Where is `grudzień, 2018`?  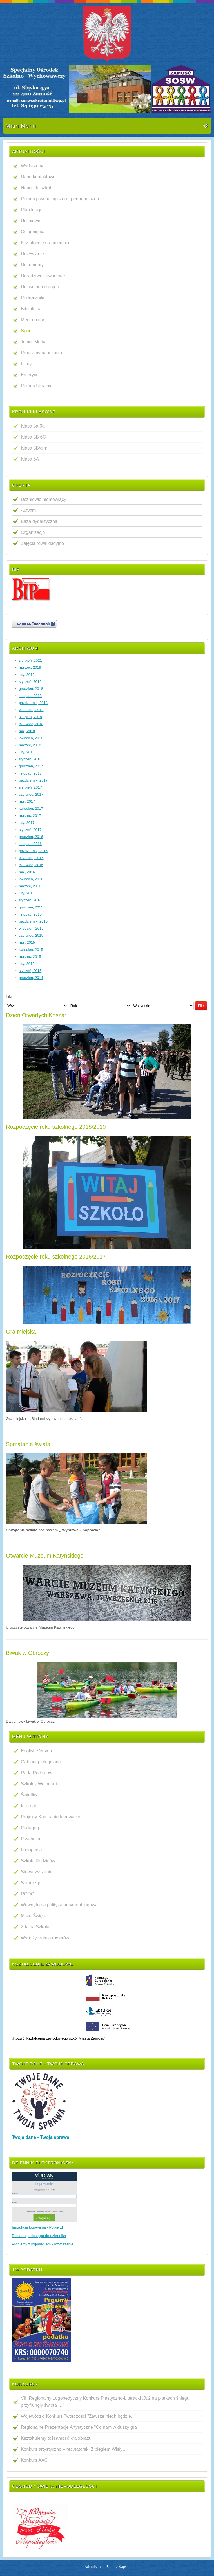 grudzień, 2018 is located at coordinates (31, 689).